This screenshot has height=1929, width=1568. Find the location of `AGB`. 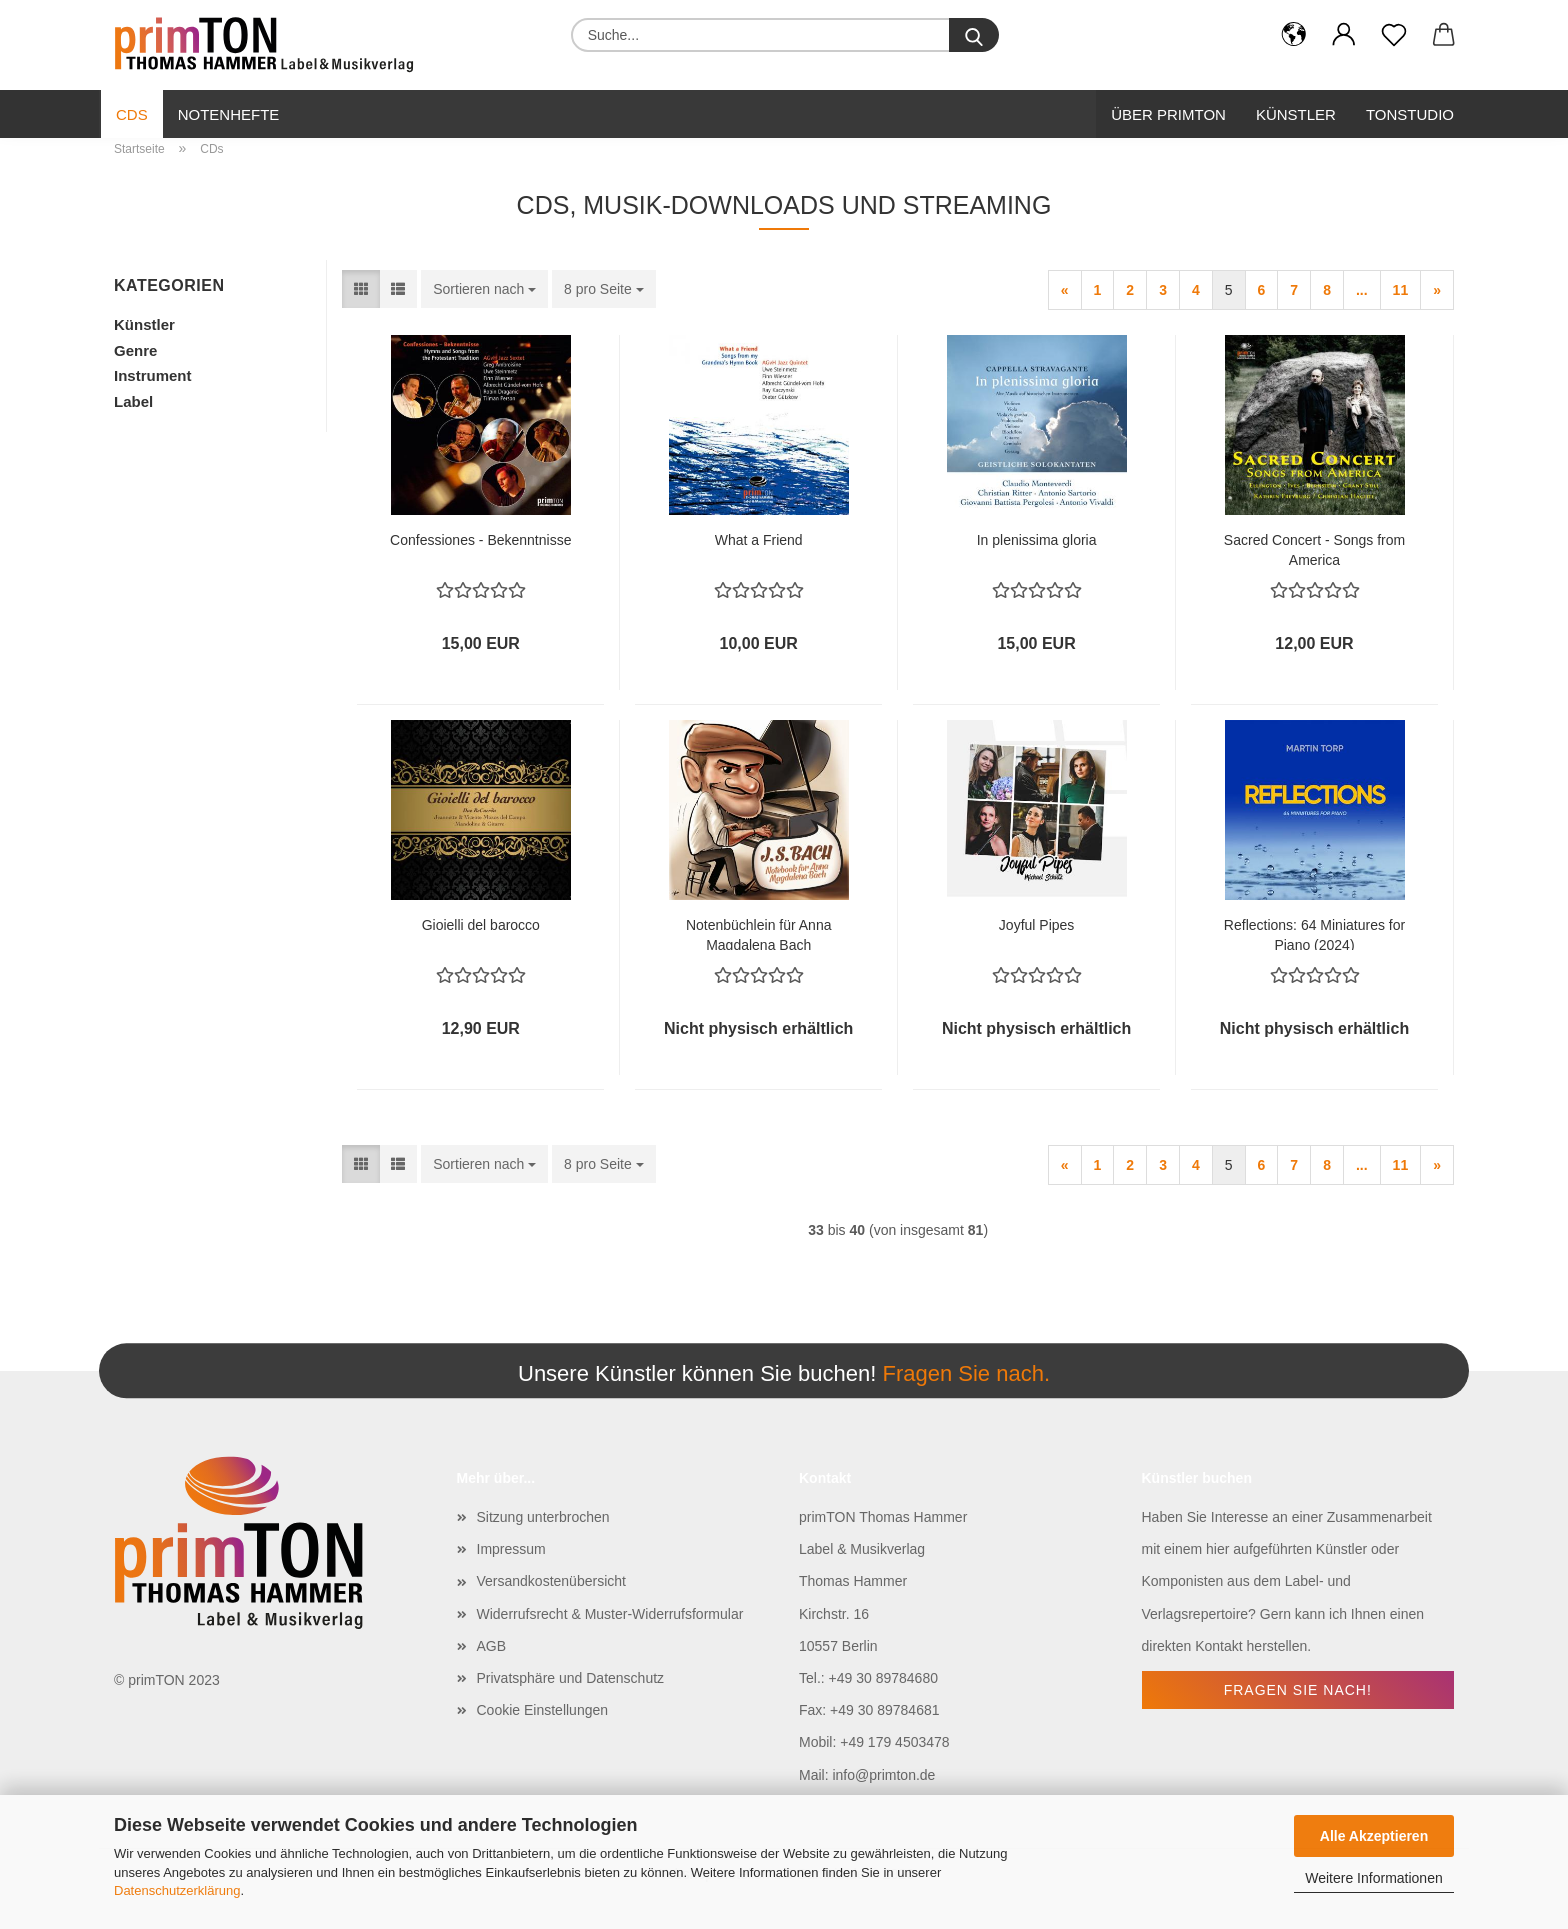

AGB is located at coordinates (492, 1646).